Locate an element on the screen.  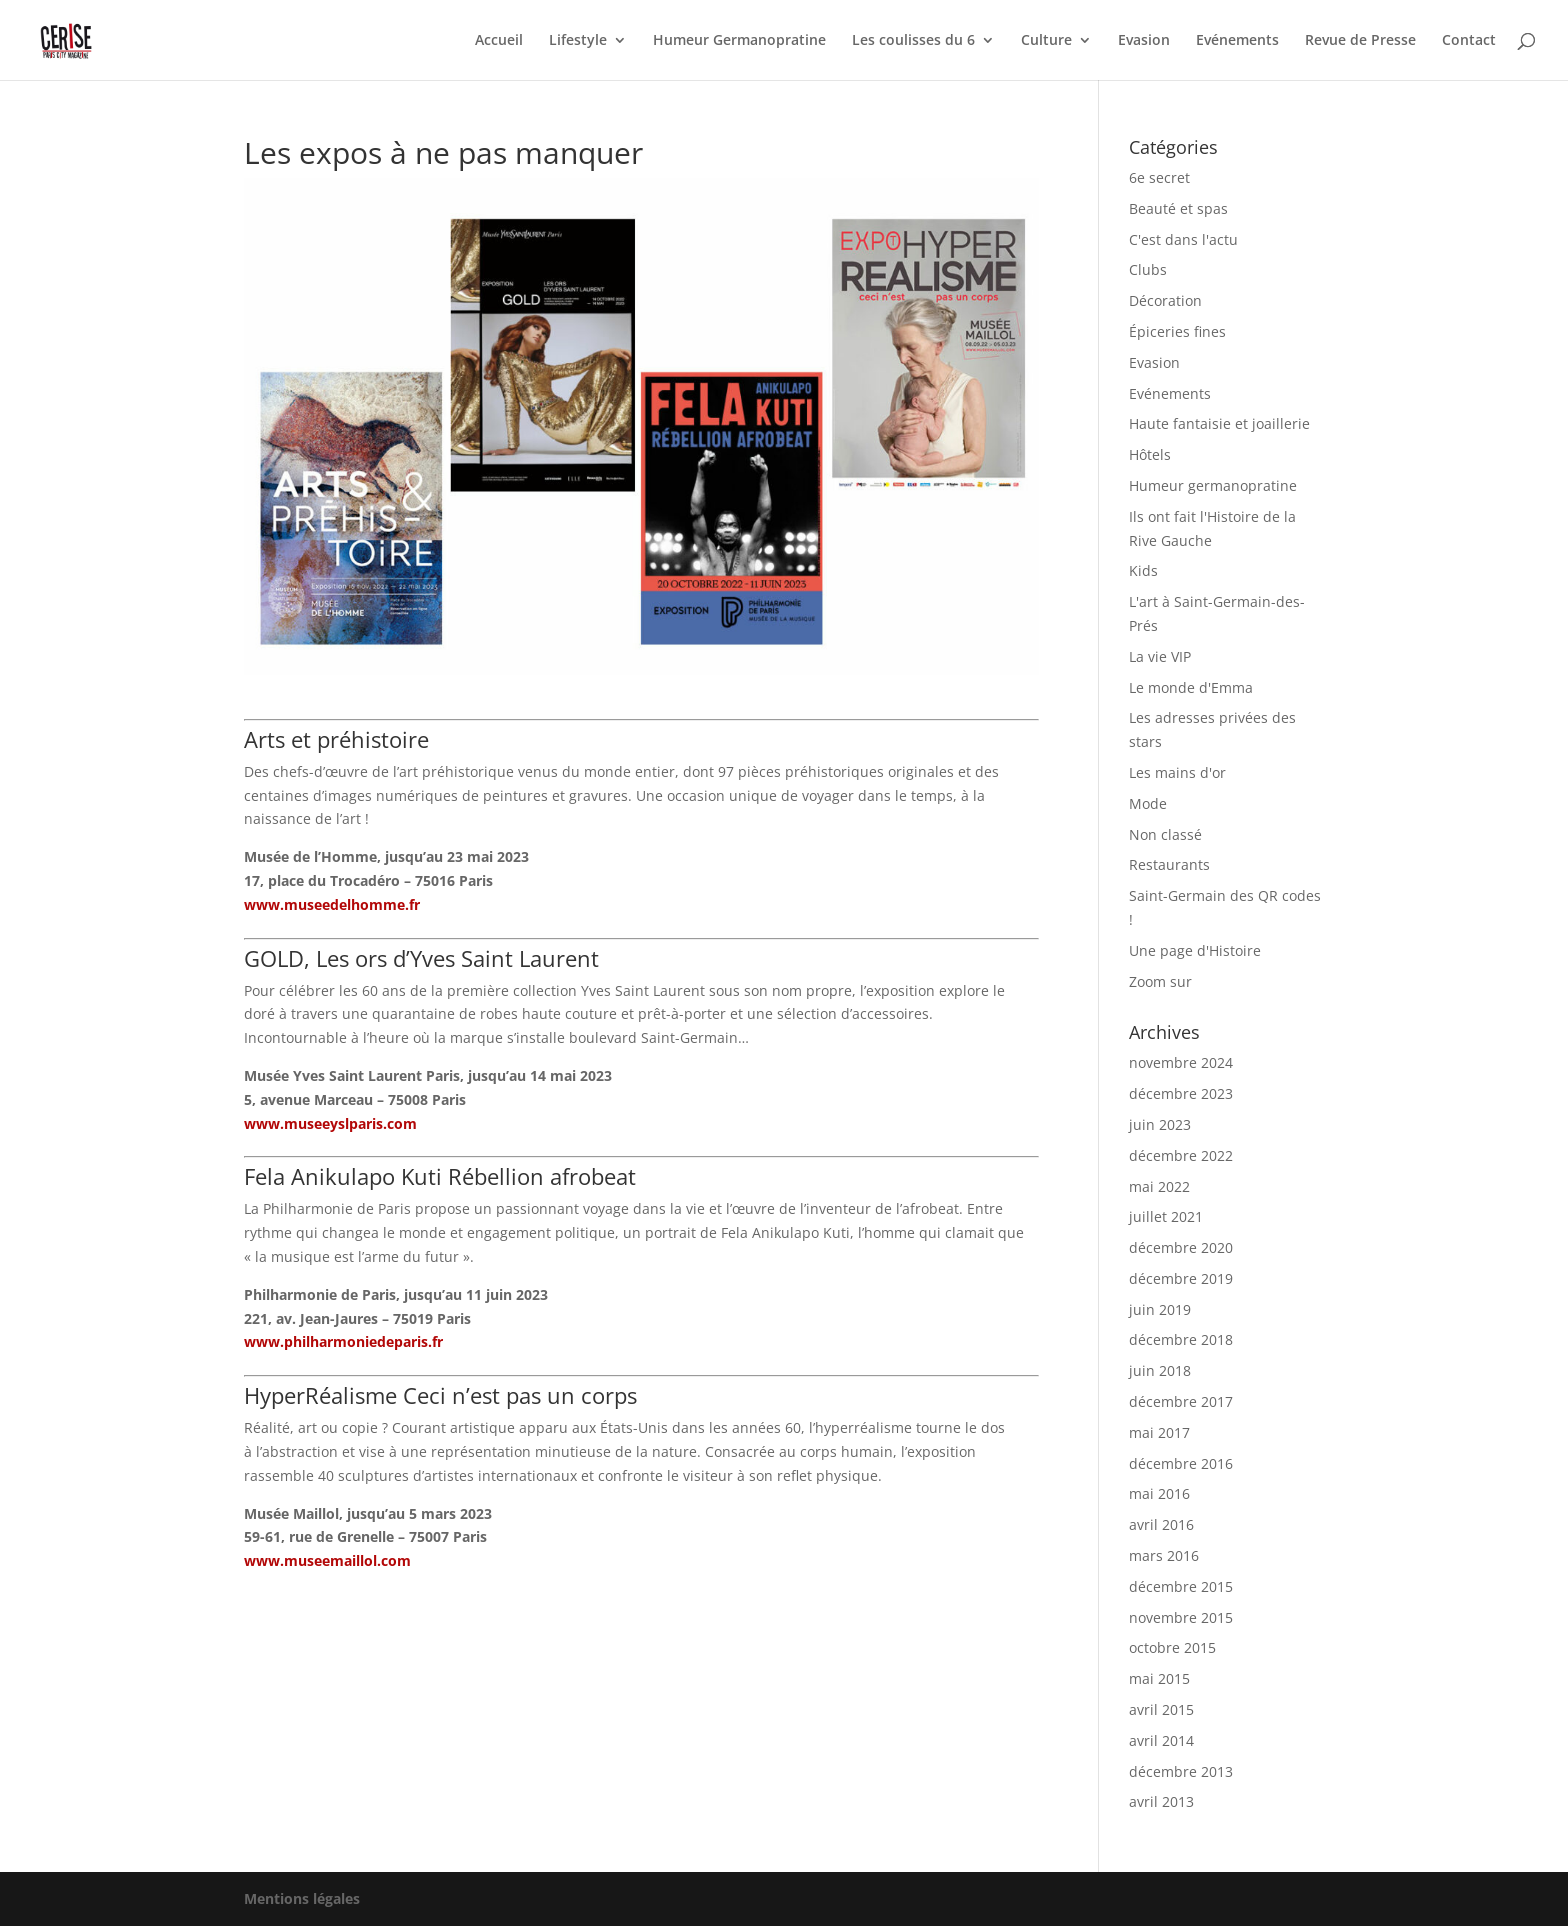
décembre 2015 is located at coordinates (1181, 1586).